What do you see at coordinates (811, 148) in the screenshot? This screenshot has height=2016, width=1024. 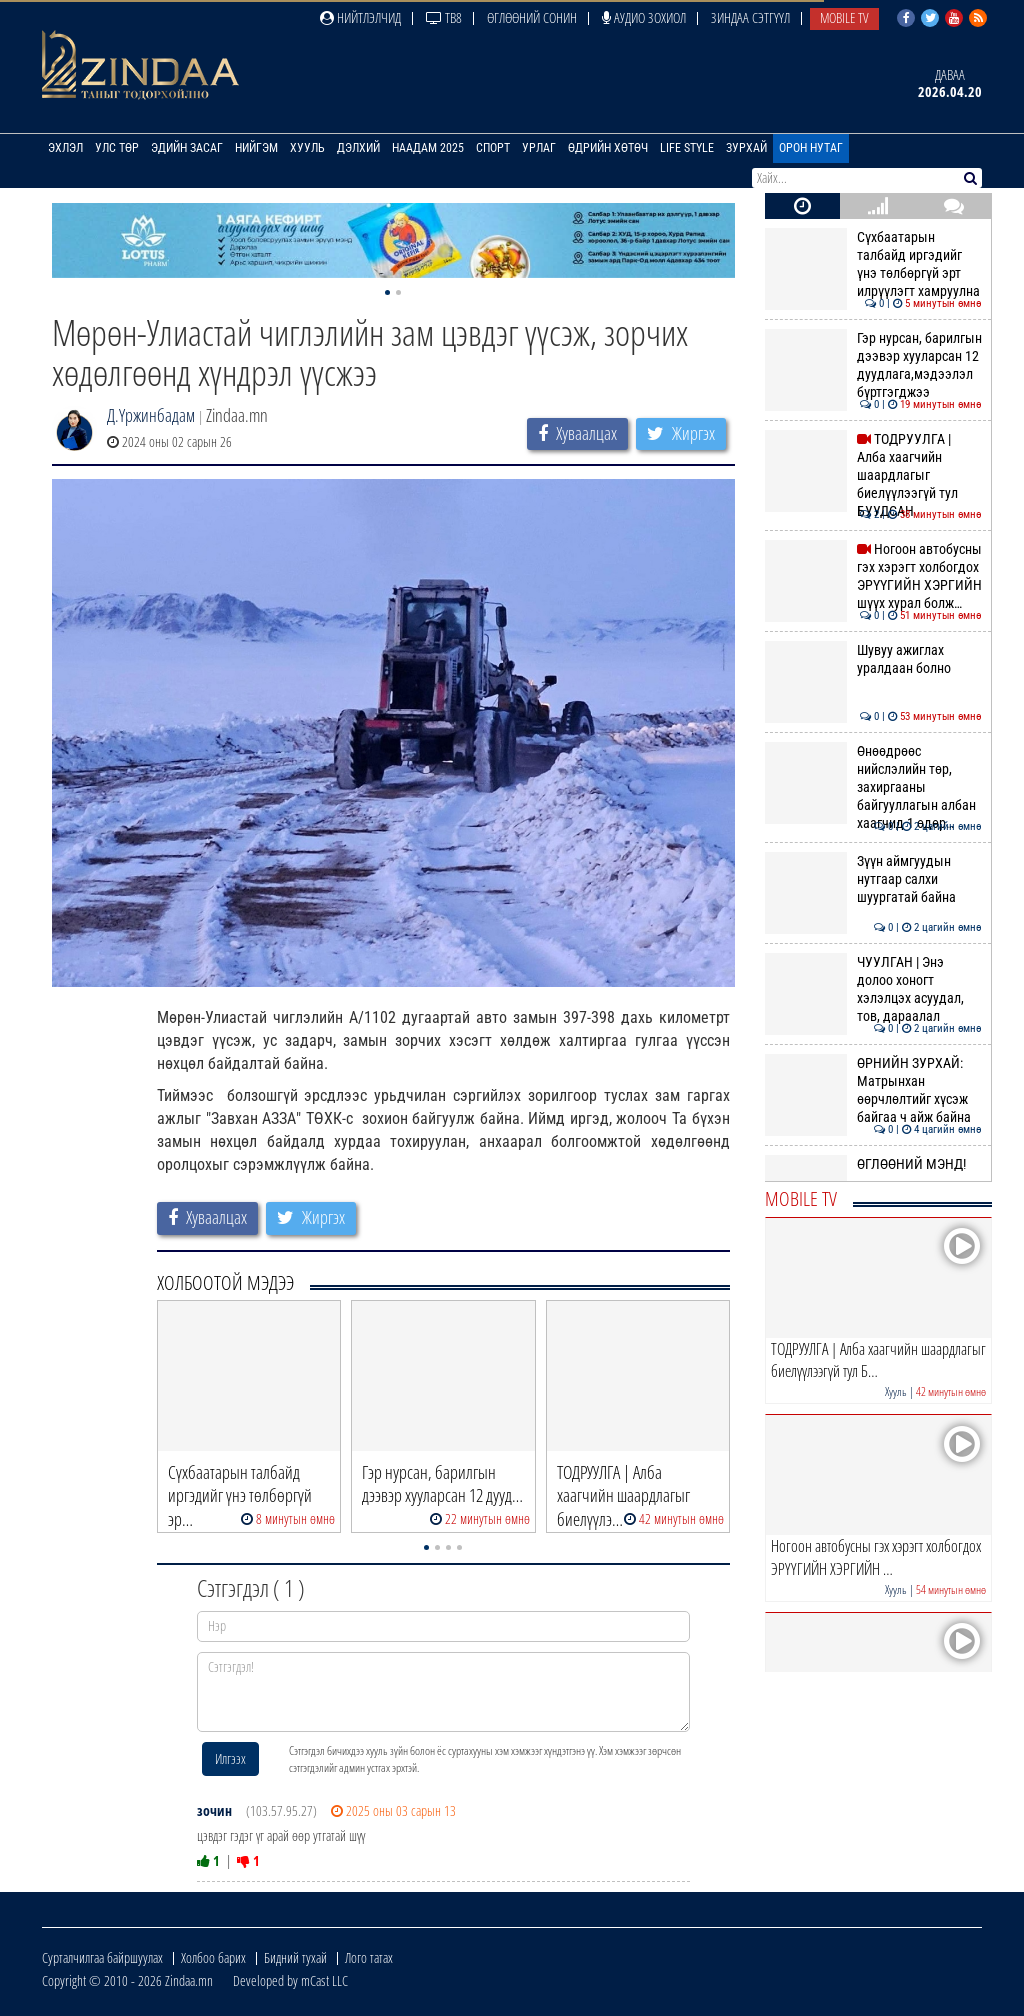 I see `Орон нутаг` at bounding box center [811, 148].